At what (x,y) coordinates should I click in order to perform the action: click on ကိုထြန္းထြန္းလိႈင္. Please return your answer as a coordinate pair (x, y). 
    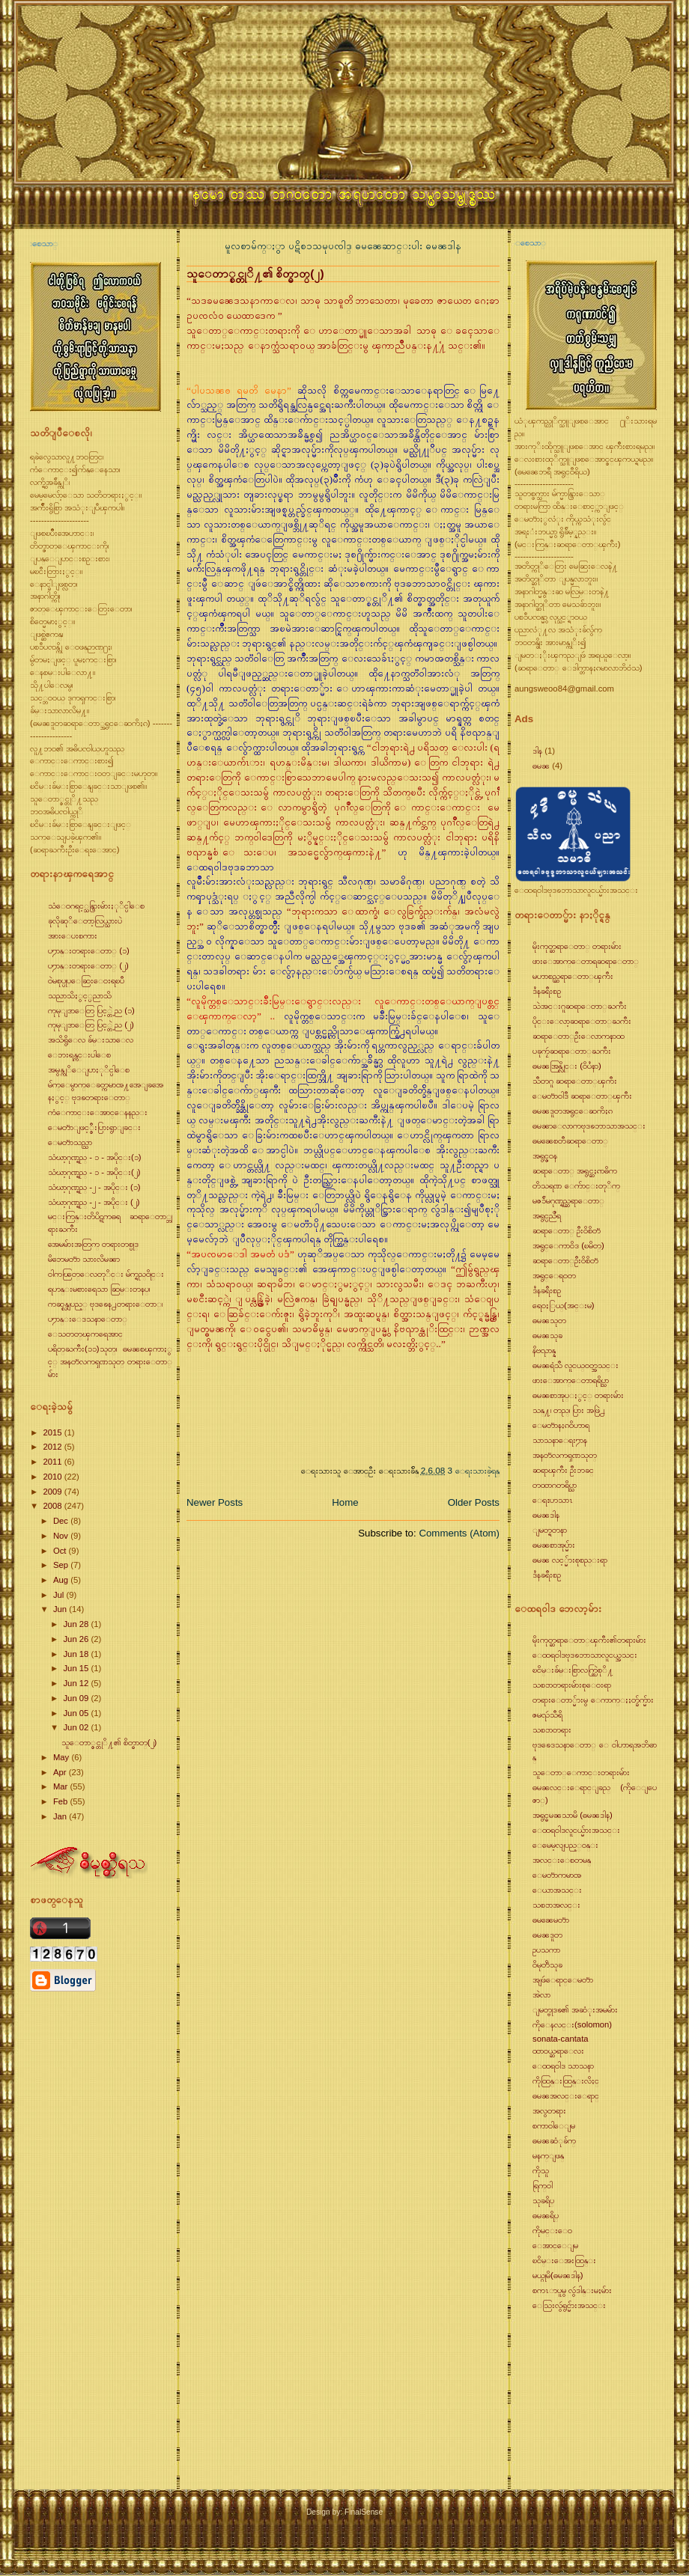
    Looking at the image, I should click on (565, 2080).